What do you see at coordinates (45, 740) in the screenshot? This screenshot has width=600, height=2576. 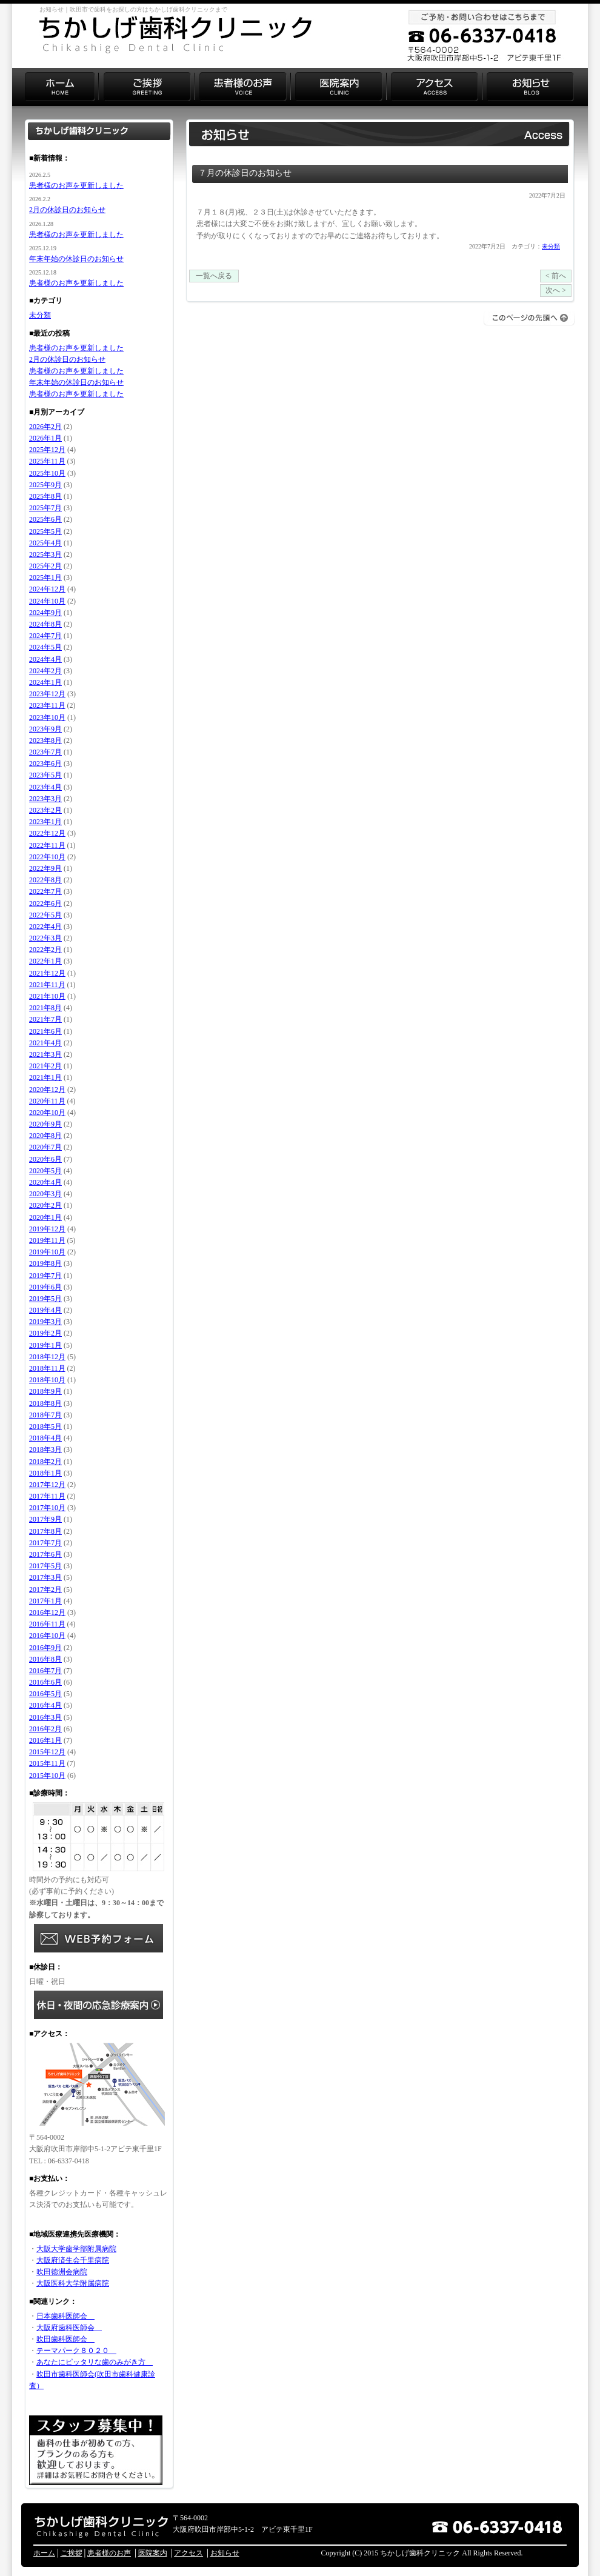 I see `2023年8月` at bounding box center [45, 740].